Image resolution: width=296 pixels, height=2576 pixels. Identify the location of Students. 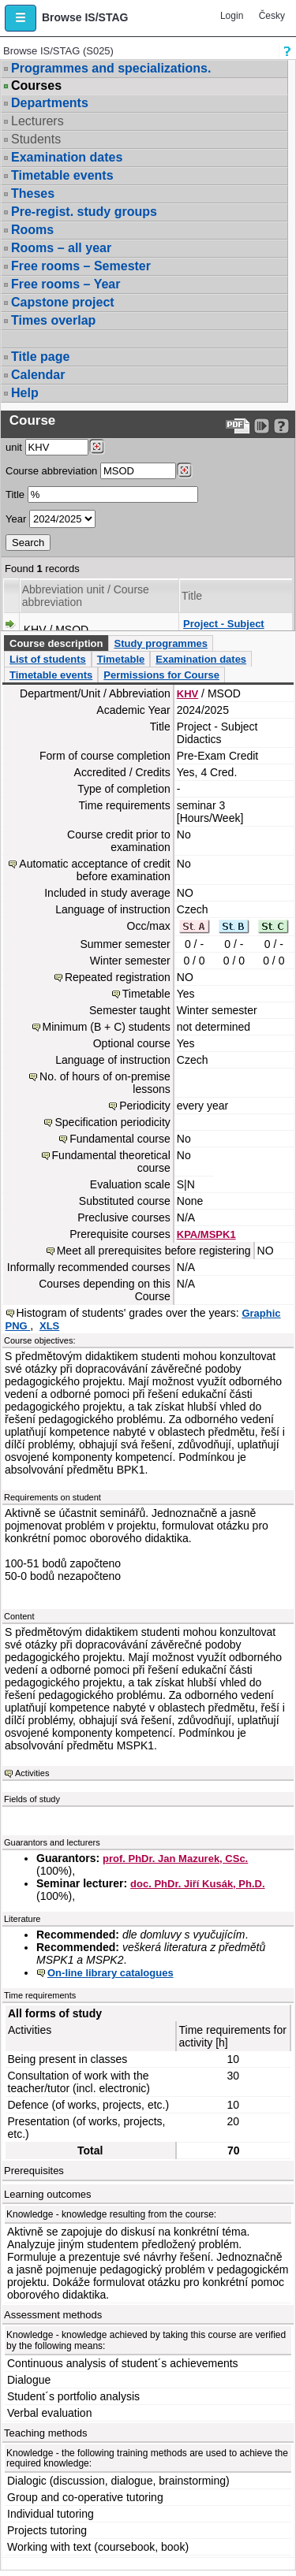
(36, 139).